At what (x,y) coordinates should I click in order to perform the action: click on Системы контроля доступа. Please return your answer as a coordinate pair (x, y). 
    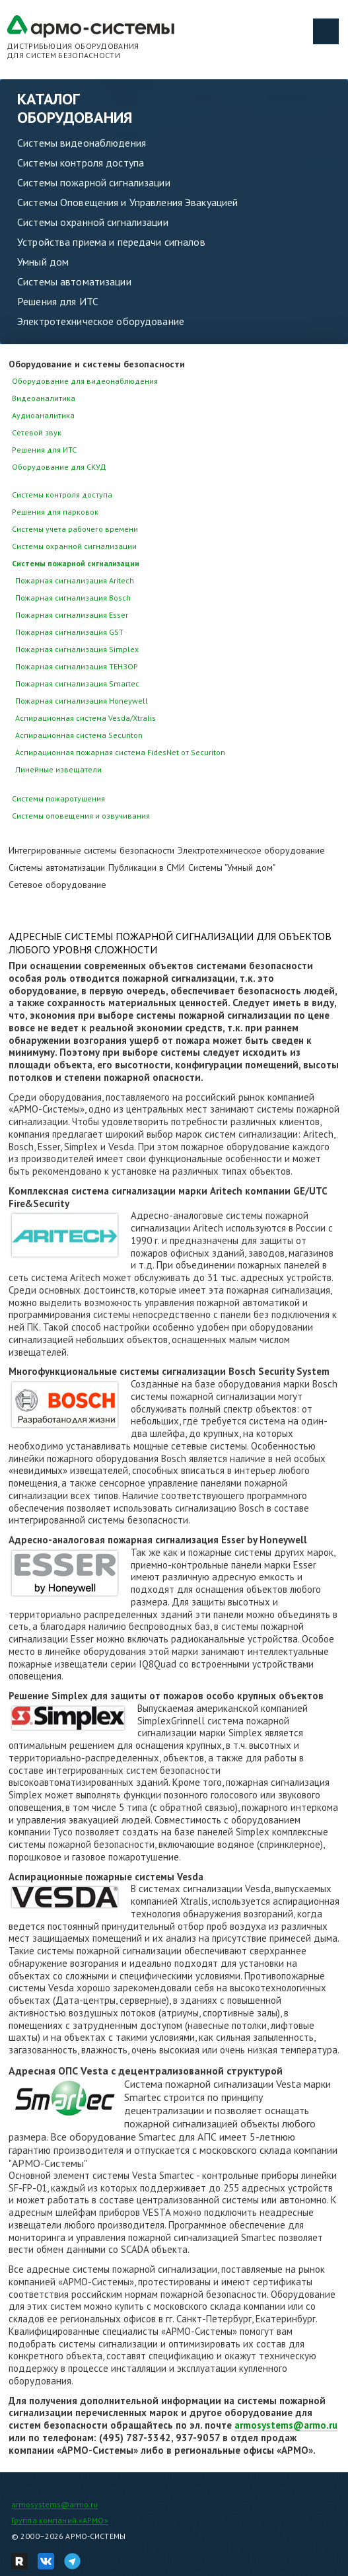
    Looking at the image, I should click on (80, 162).